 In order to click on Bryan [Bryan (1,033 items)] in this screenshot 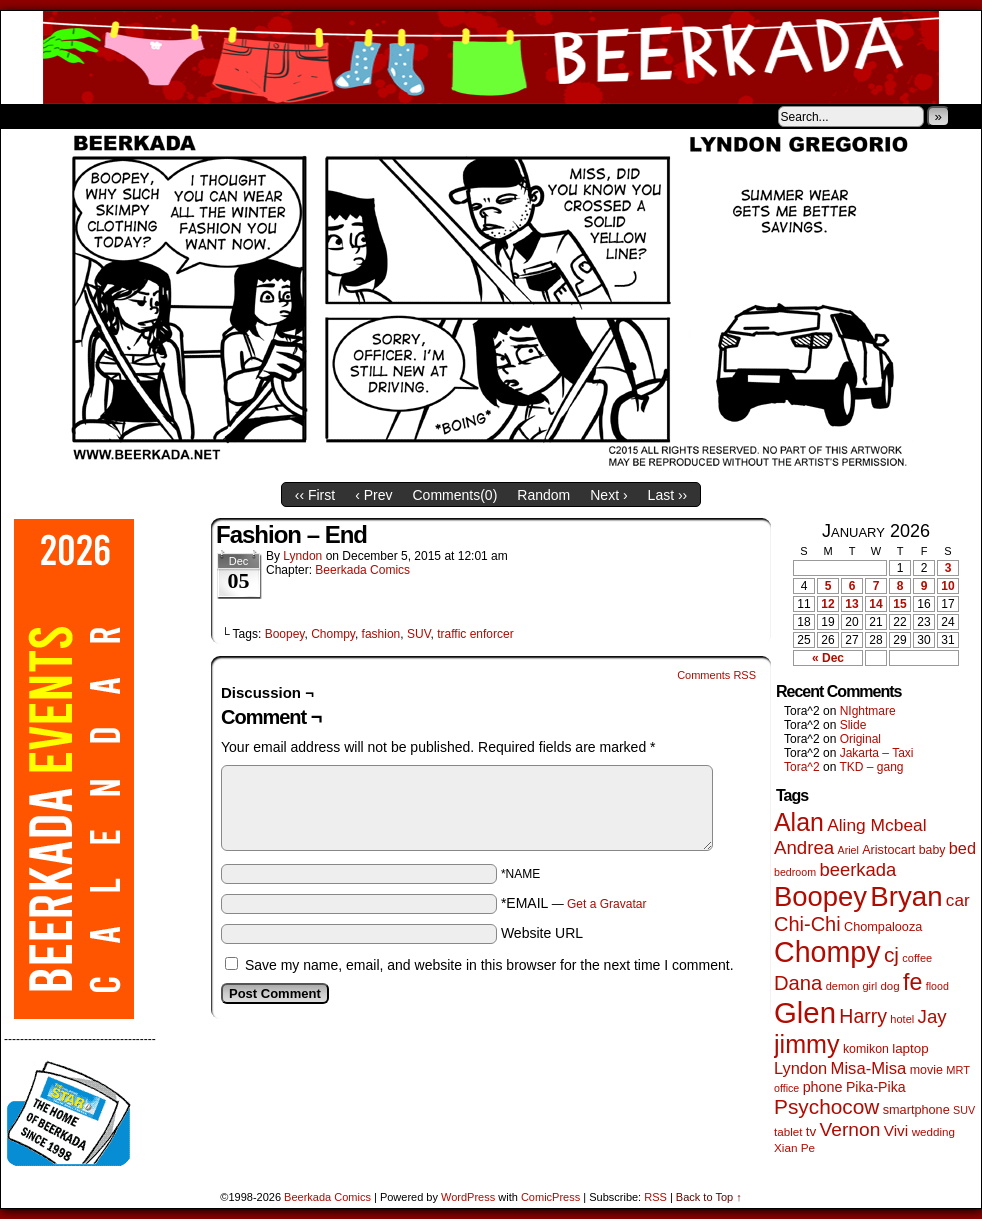, I will do `click(906, 896)`.